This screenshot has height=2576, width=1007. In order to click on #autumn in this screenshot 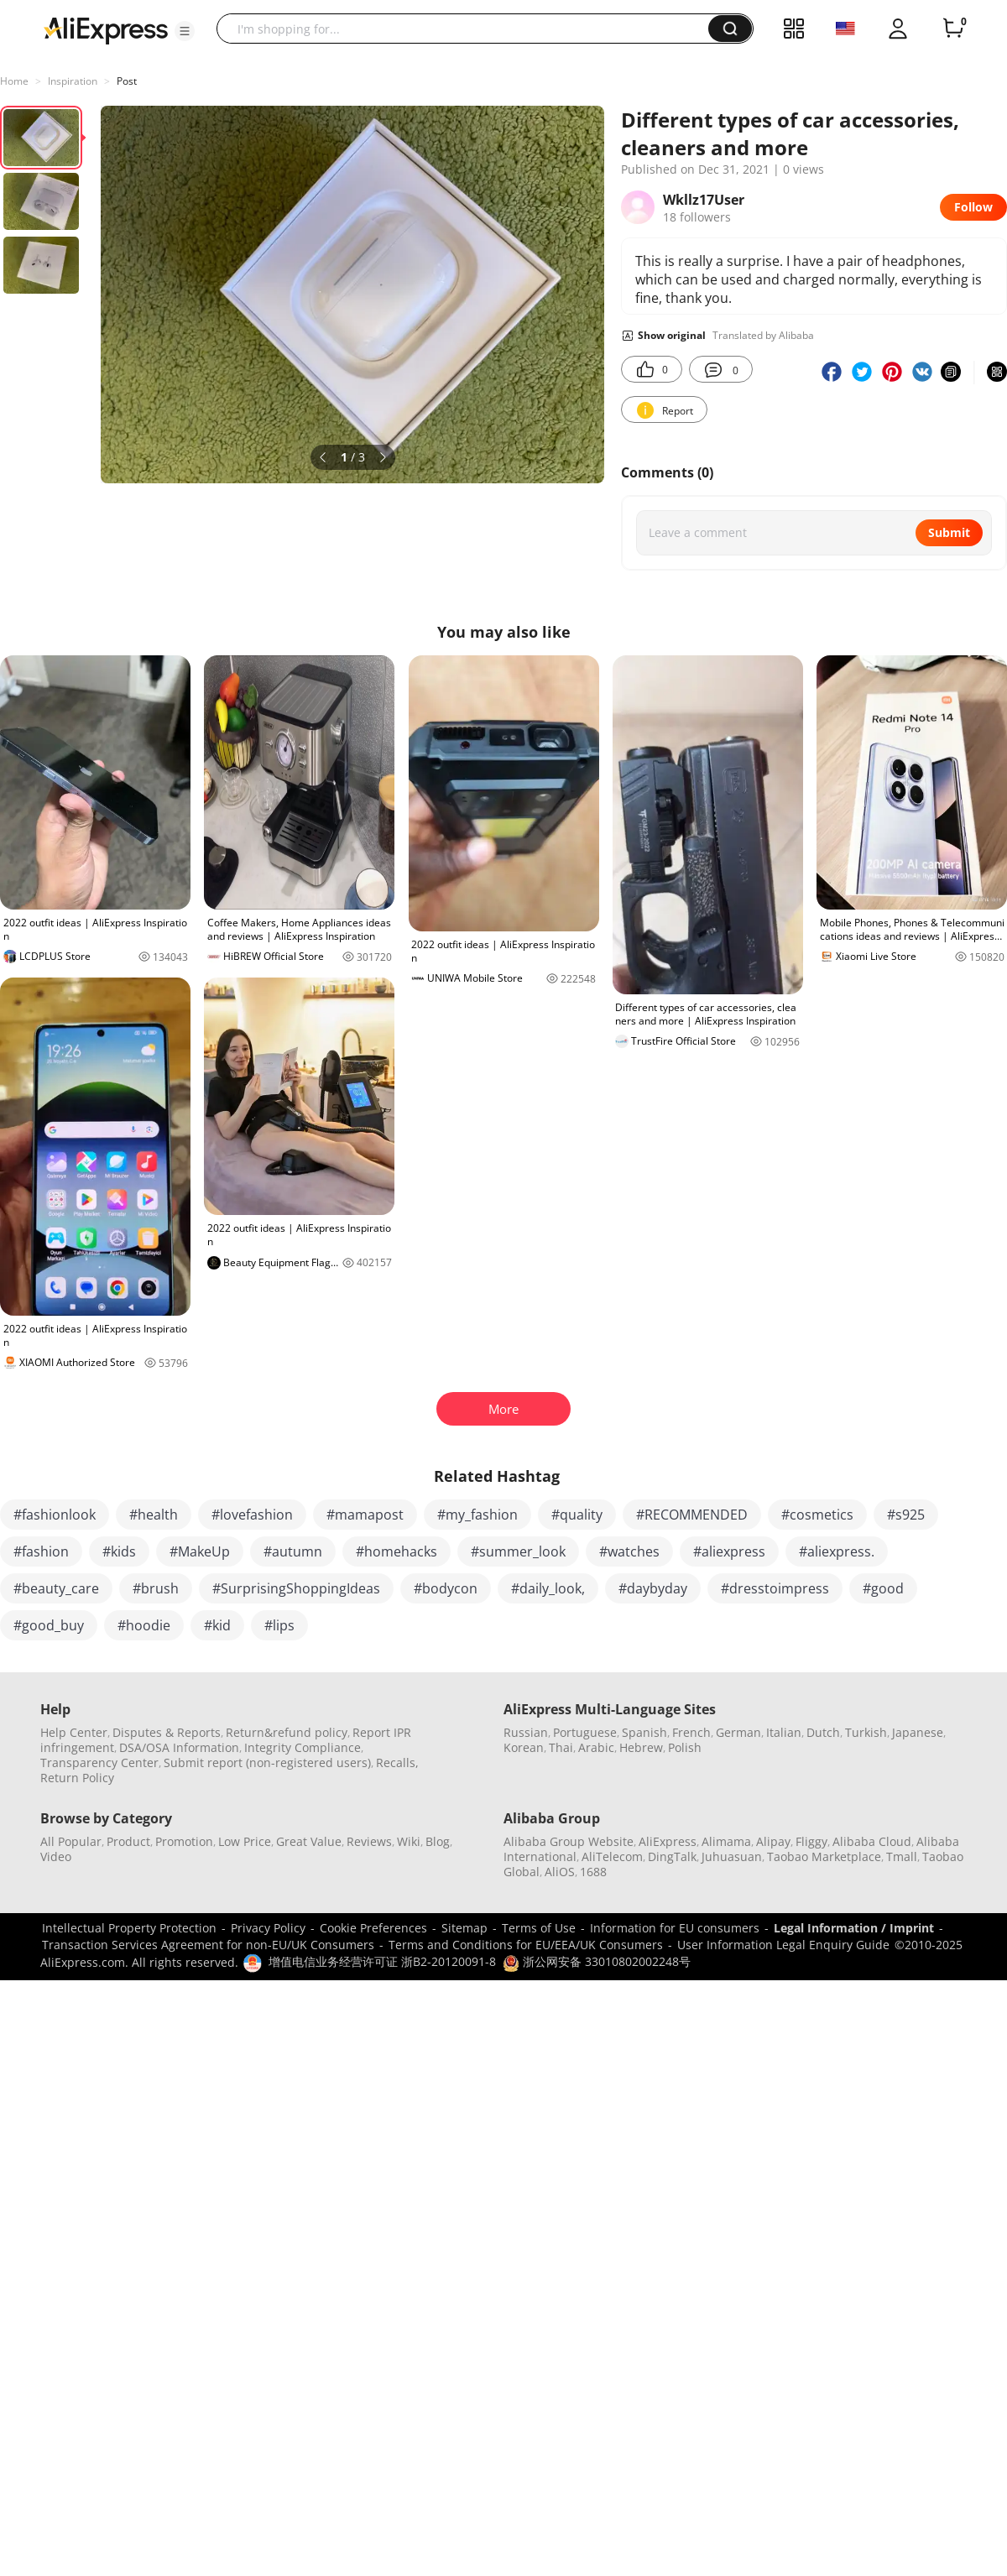, I will do `click(292, 1551)`.